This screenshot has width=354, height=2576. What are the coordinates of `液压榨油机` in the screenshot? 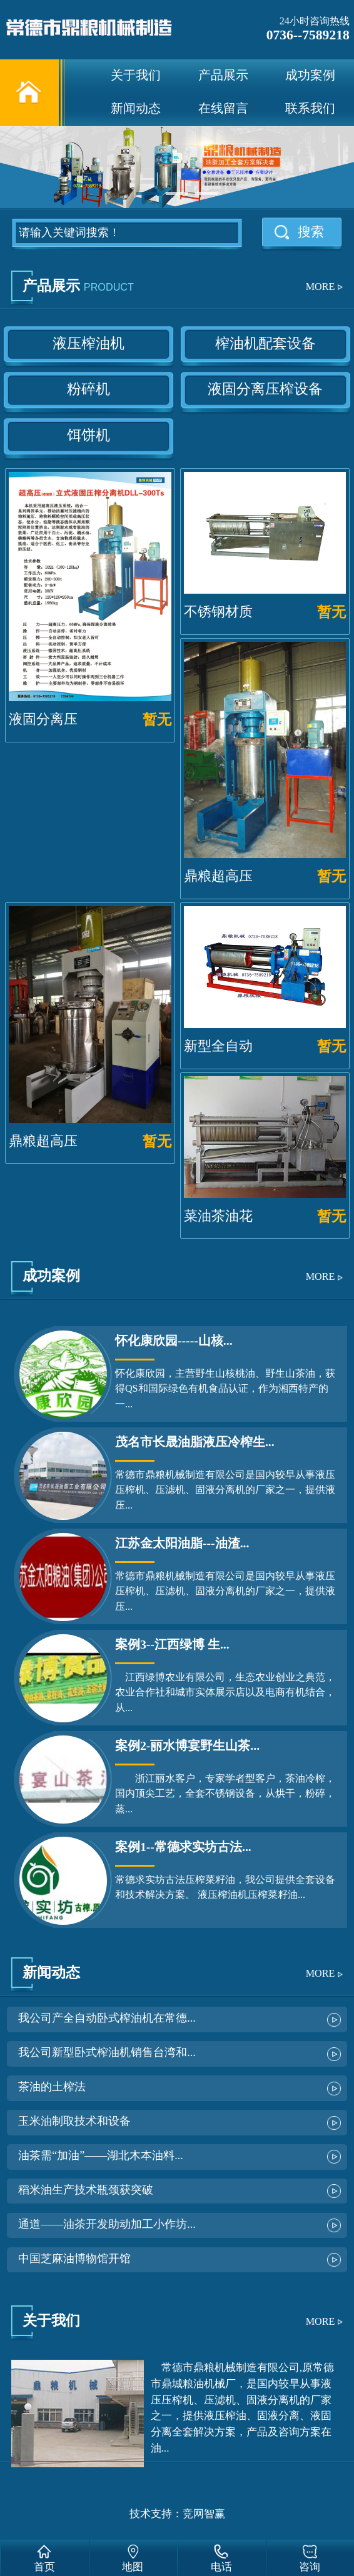 It's located at (88, 343).